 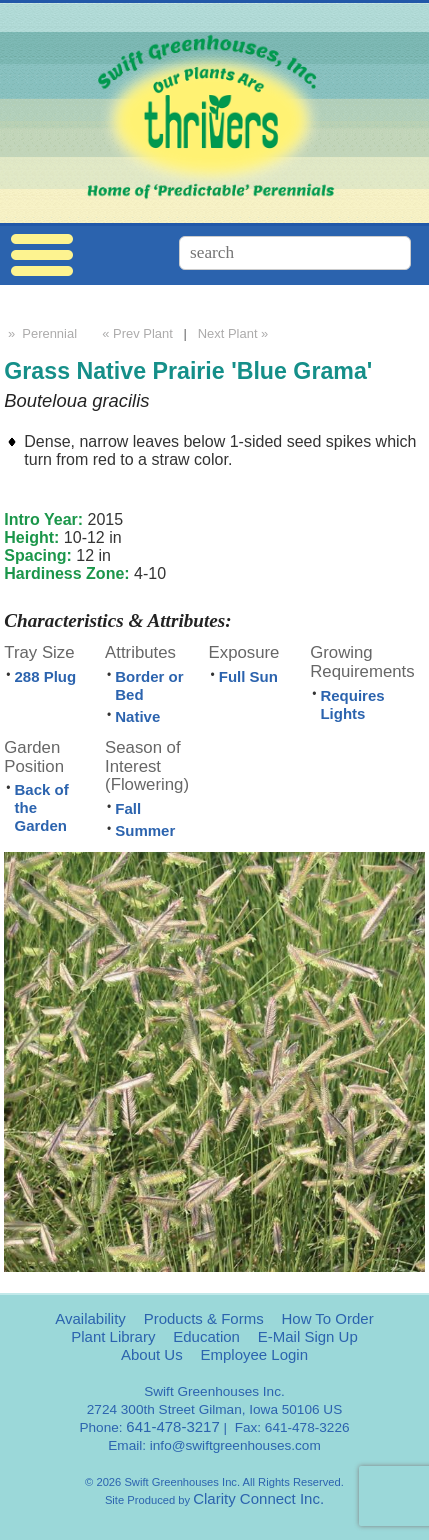 What do you see at coordinates (248, 676) in the screenshot?
I see `Full Sun` at bounding box center [248, 676].